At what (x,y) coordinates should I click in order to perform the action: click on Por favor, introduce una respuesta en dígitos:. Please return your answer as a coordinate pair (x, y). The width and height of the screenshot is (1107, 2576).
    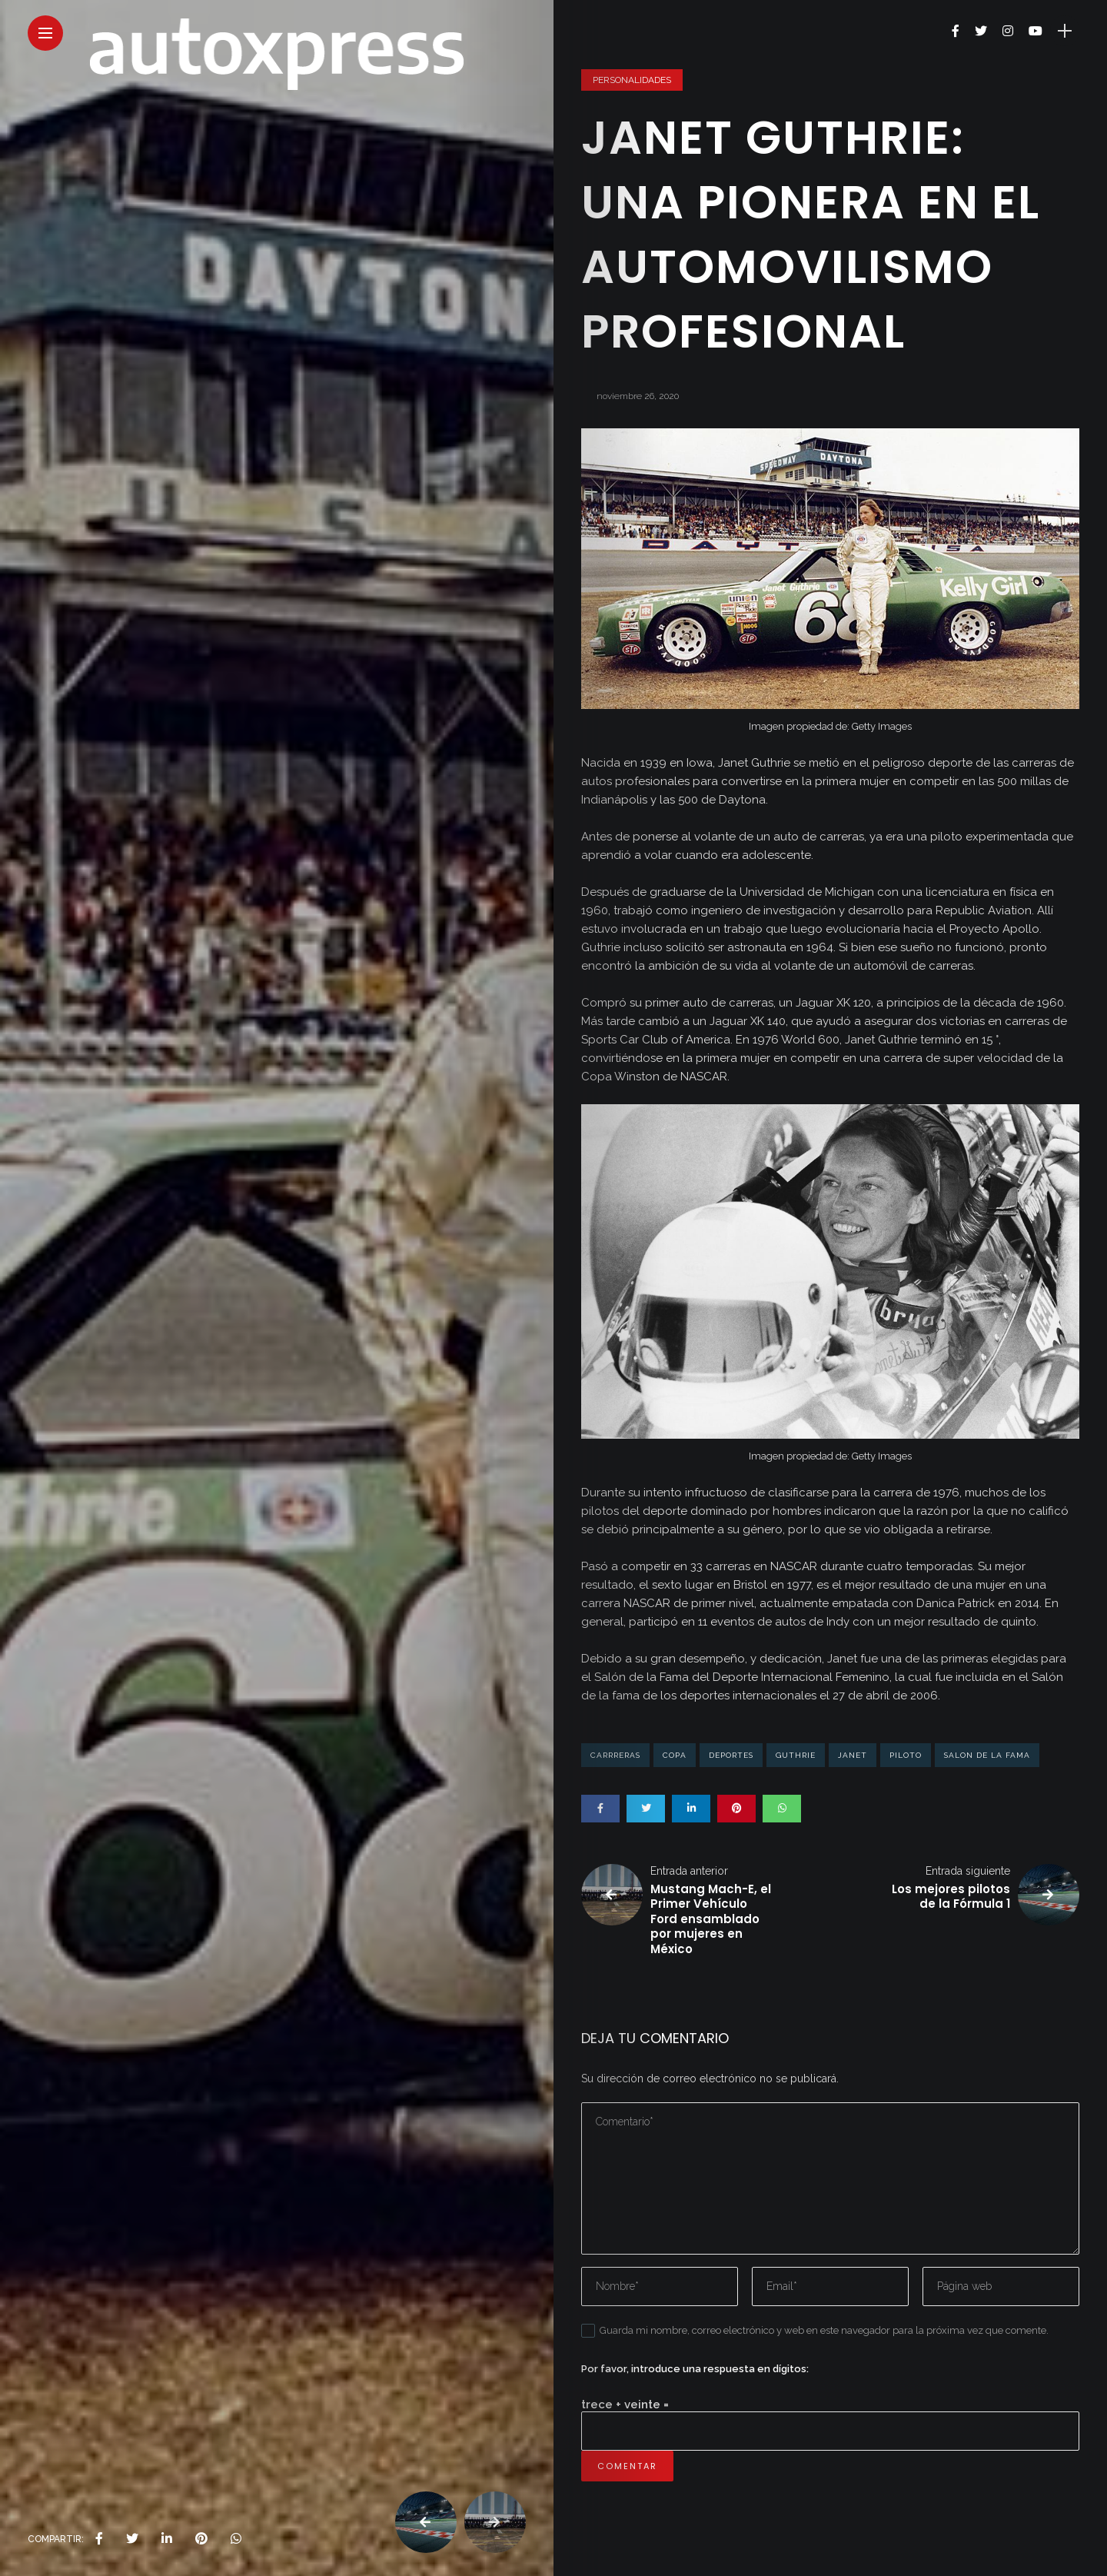
    Looking at the image, I should click on (695, 2369).